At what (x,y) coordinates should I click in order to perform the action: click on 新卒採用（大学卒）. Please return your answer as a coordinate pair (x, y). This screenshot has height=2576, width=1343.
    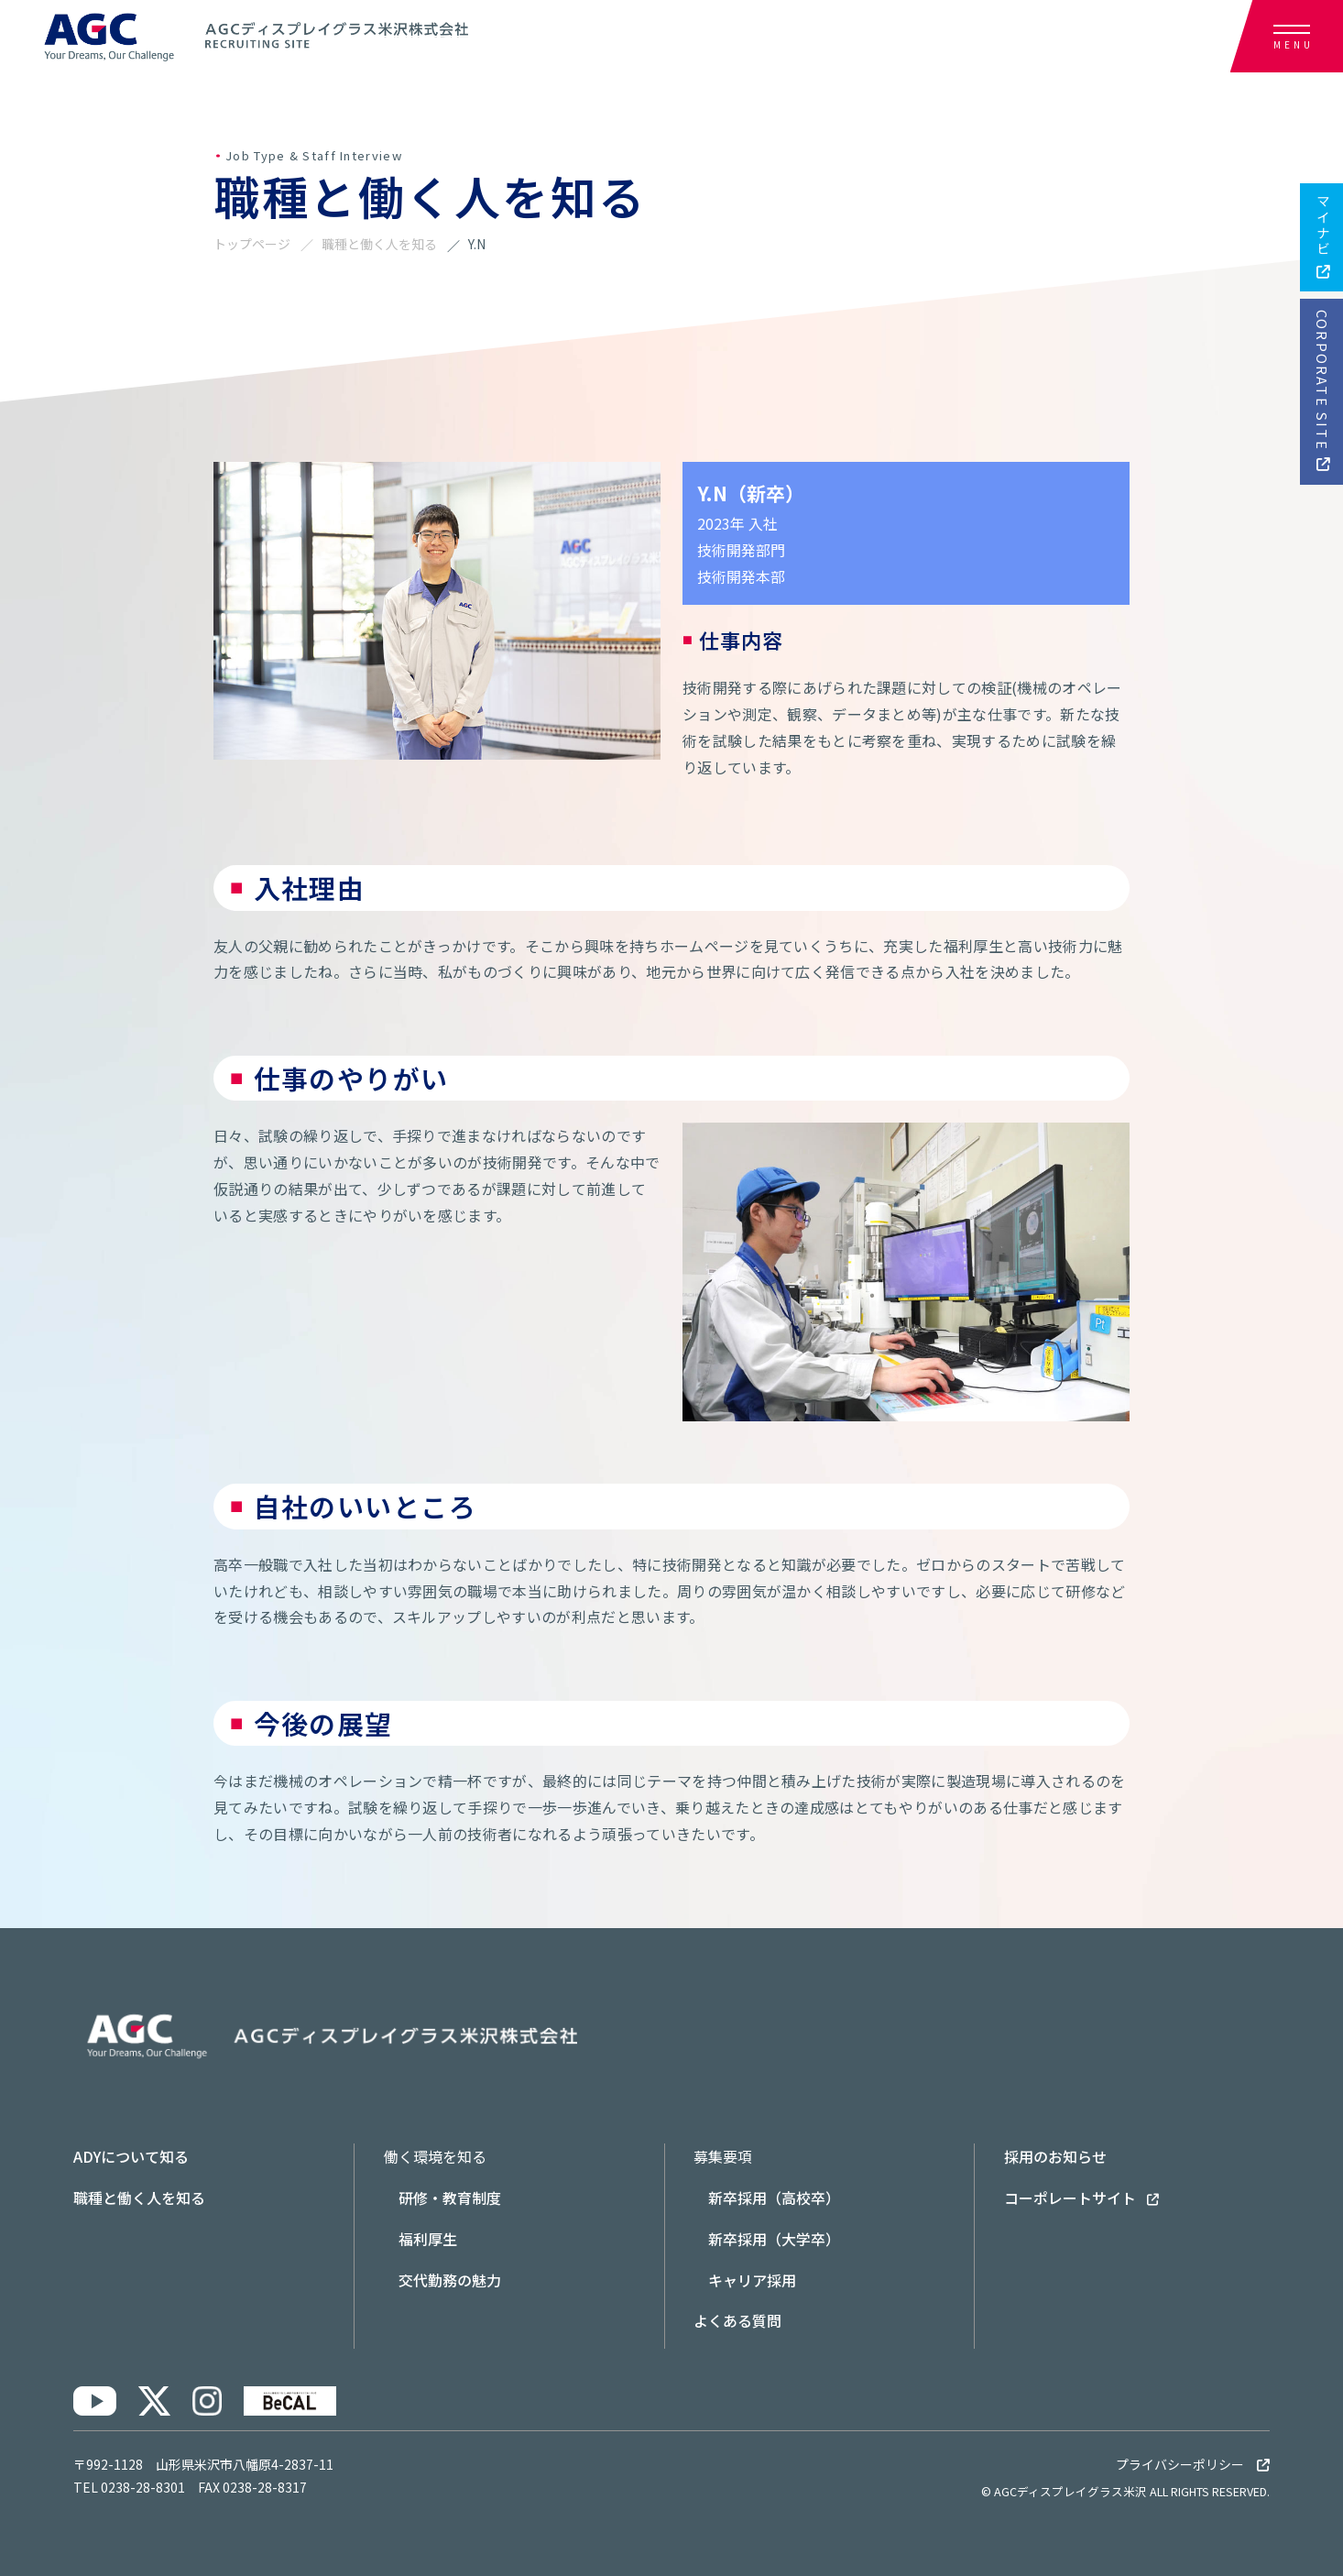
    Looking at the image, I should click on (774, 2239).